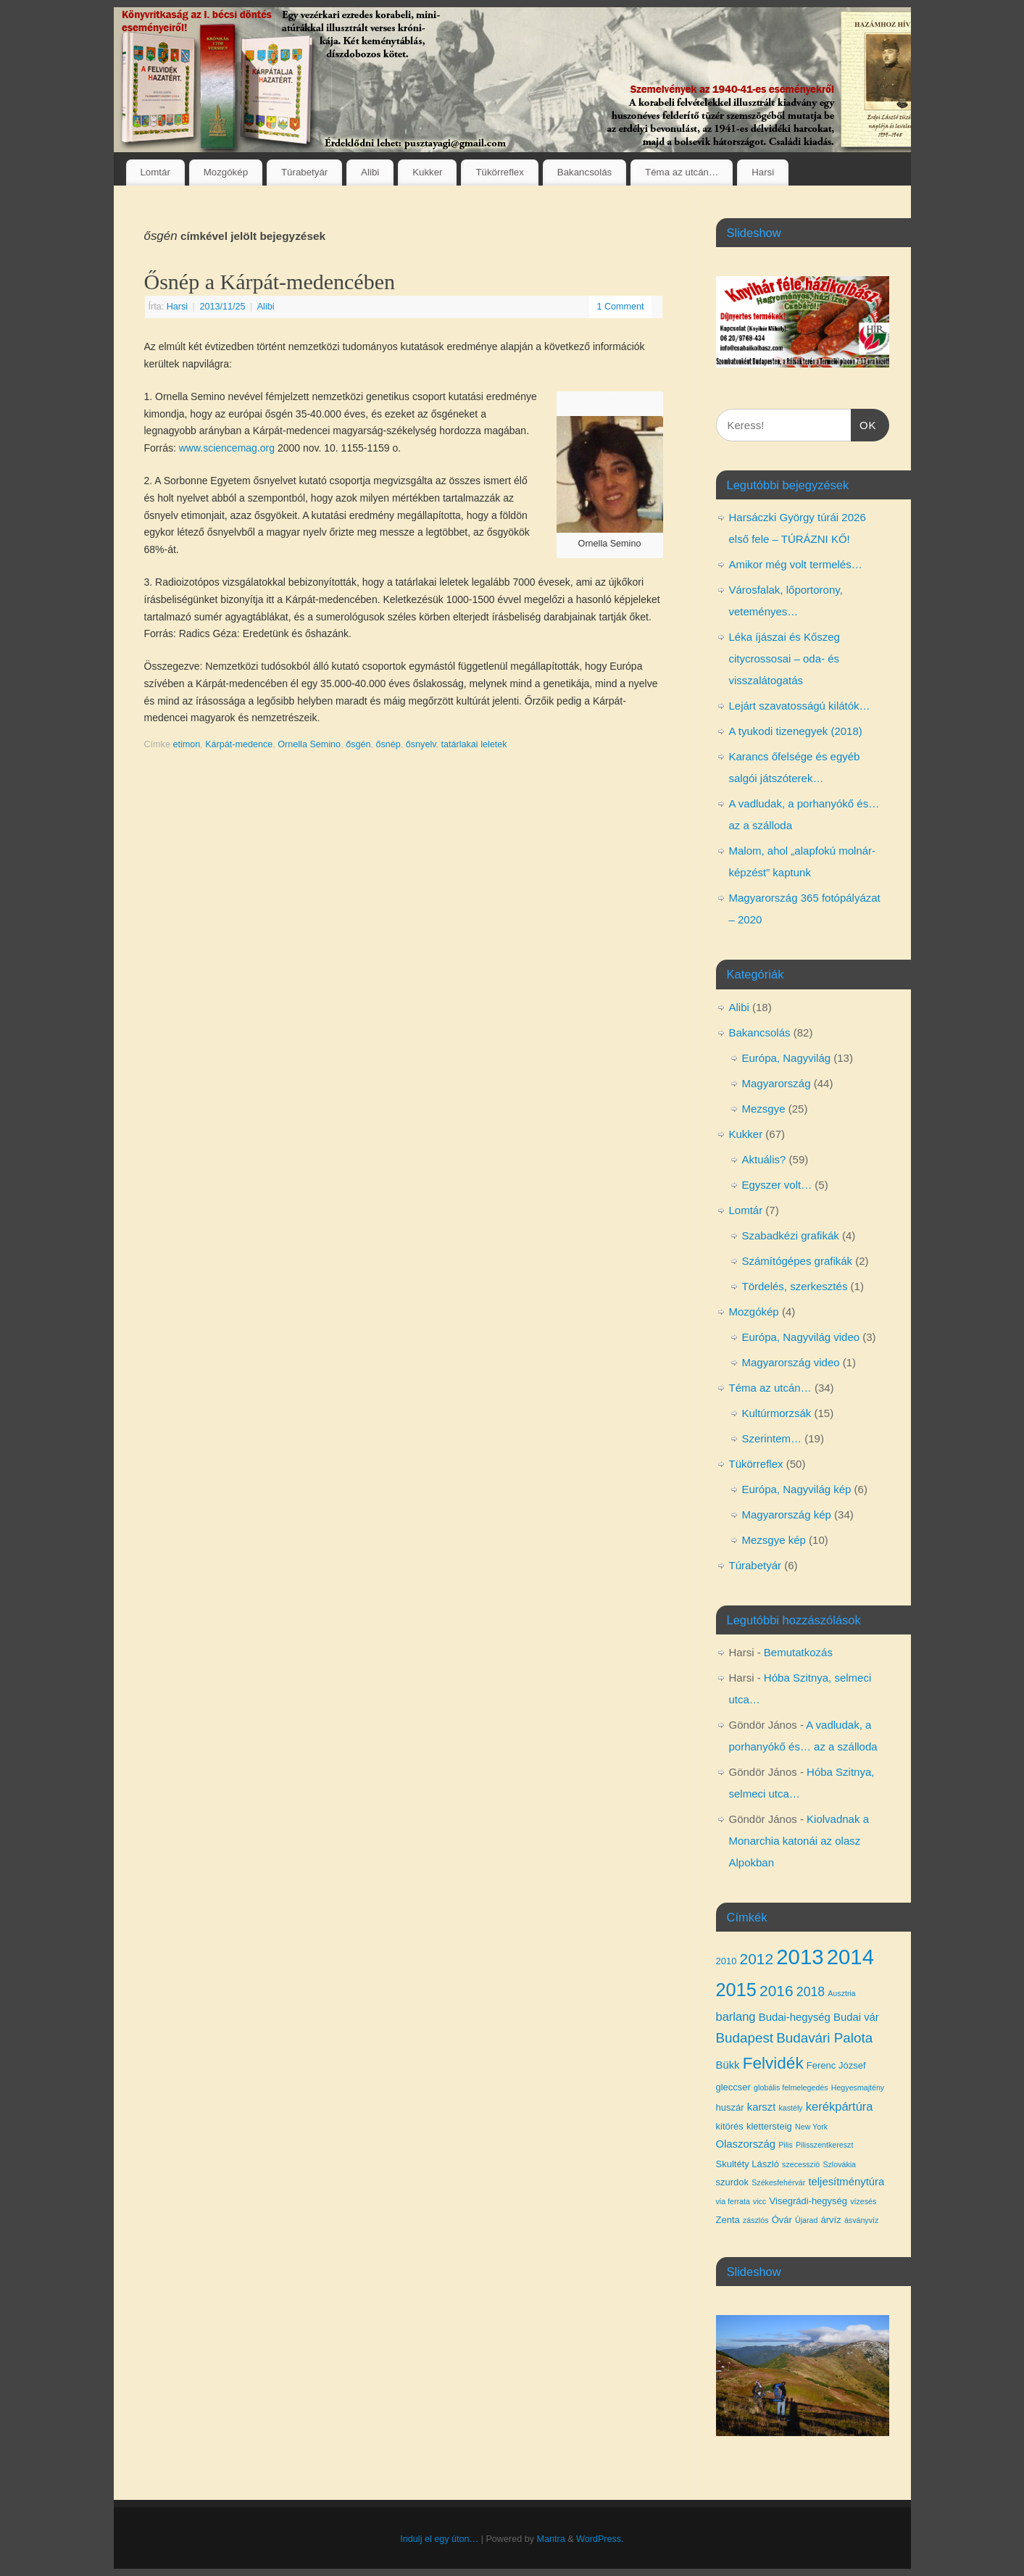 The image size is (1024, 2576). I want to click on szurdok [szurdok (4 elem)], so click(732, 2182).